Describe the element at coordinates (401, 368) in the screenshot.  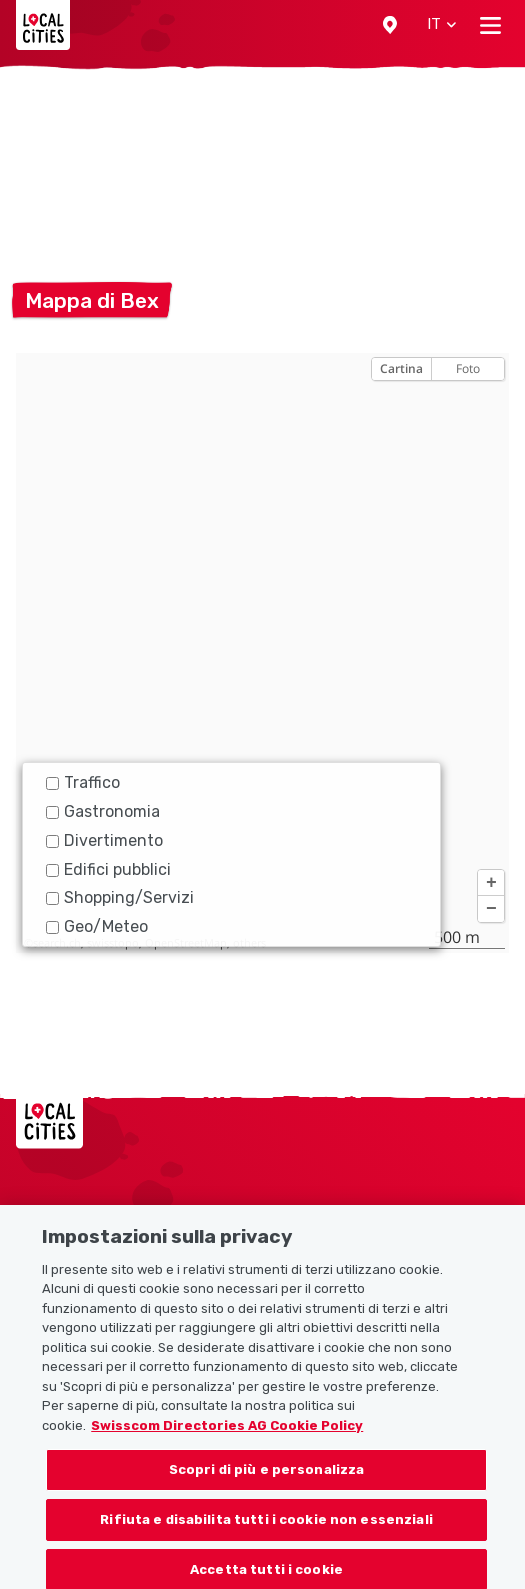
I see `Cartina` at that location.